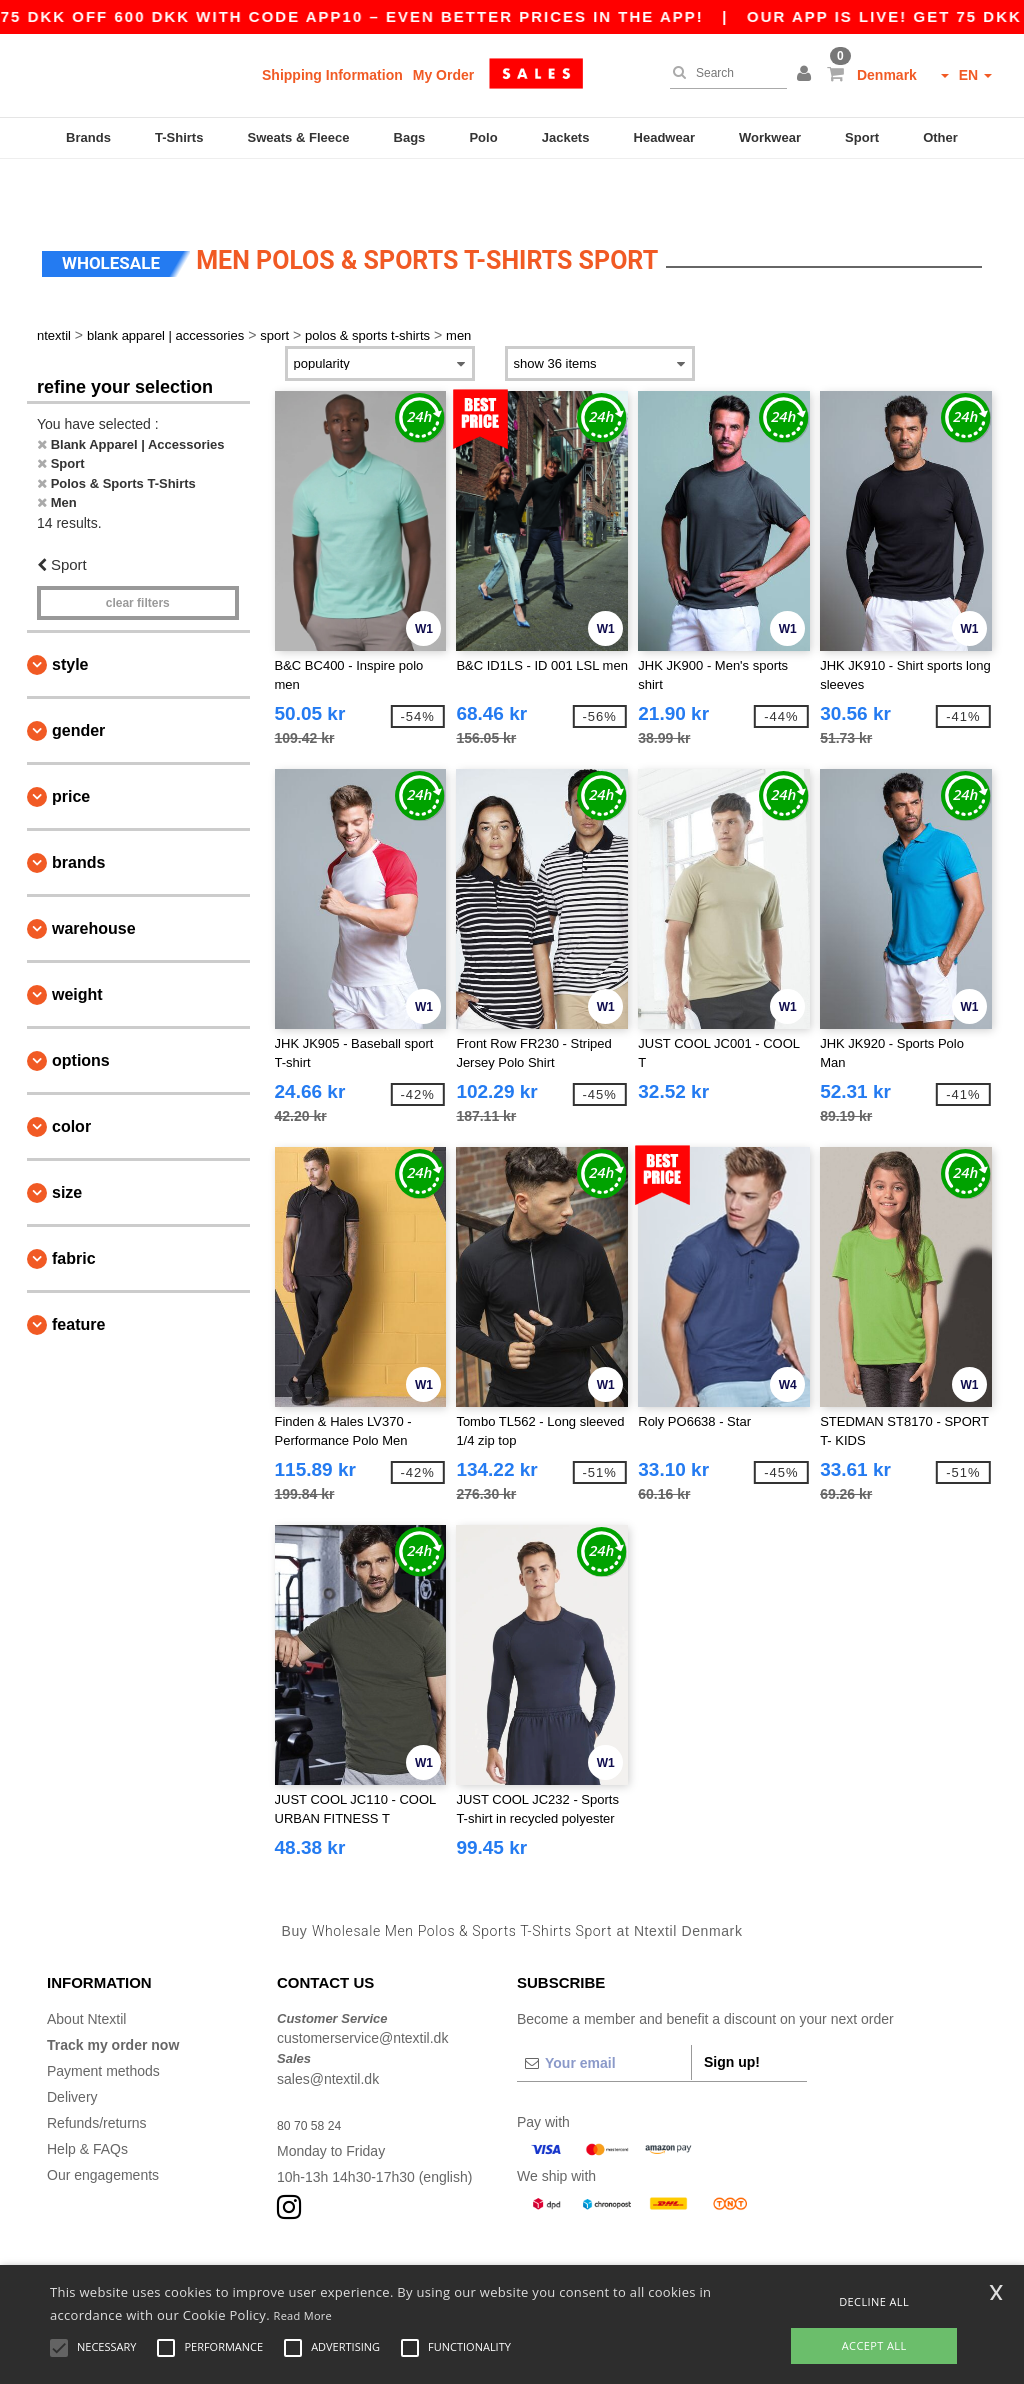  What do you see at coordinates (410, 137) in the screenshot?
I see `Bags` at bounding box center [410, 137].